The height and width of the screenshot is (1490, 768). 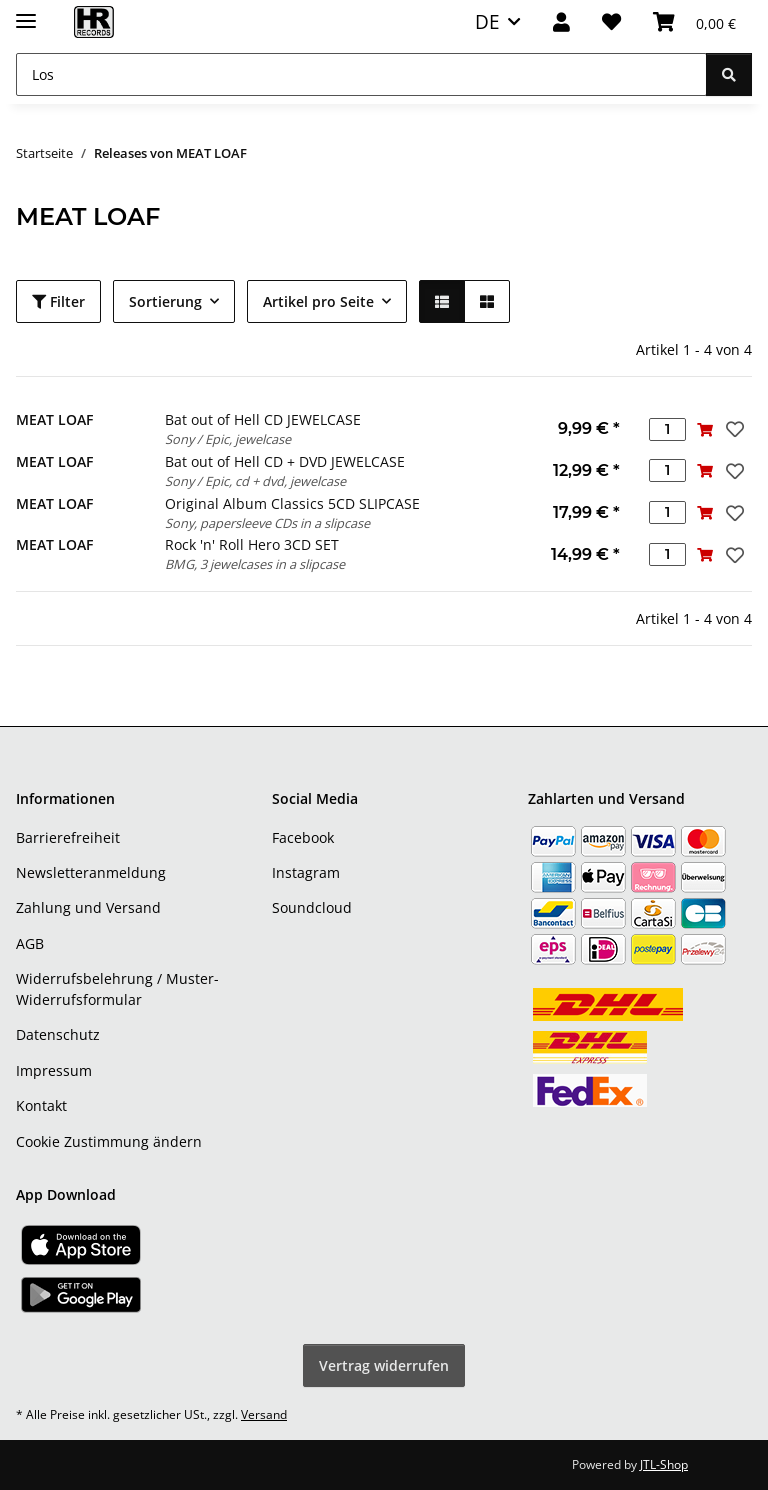 I want to click on Newsletteranmeldung, so click(x=91, y=872).